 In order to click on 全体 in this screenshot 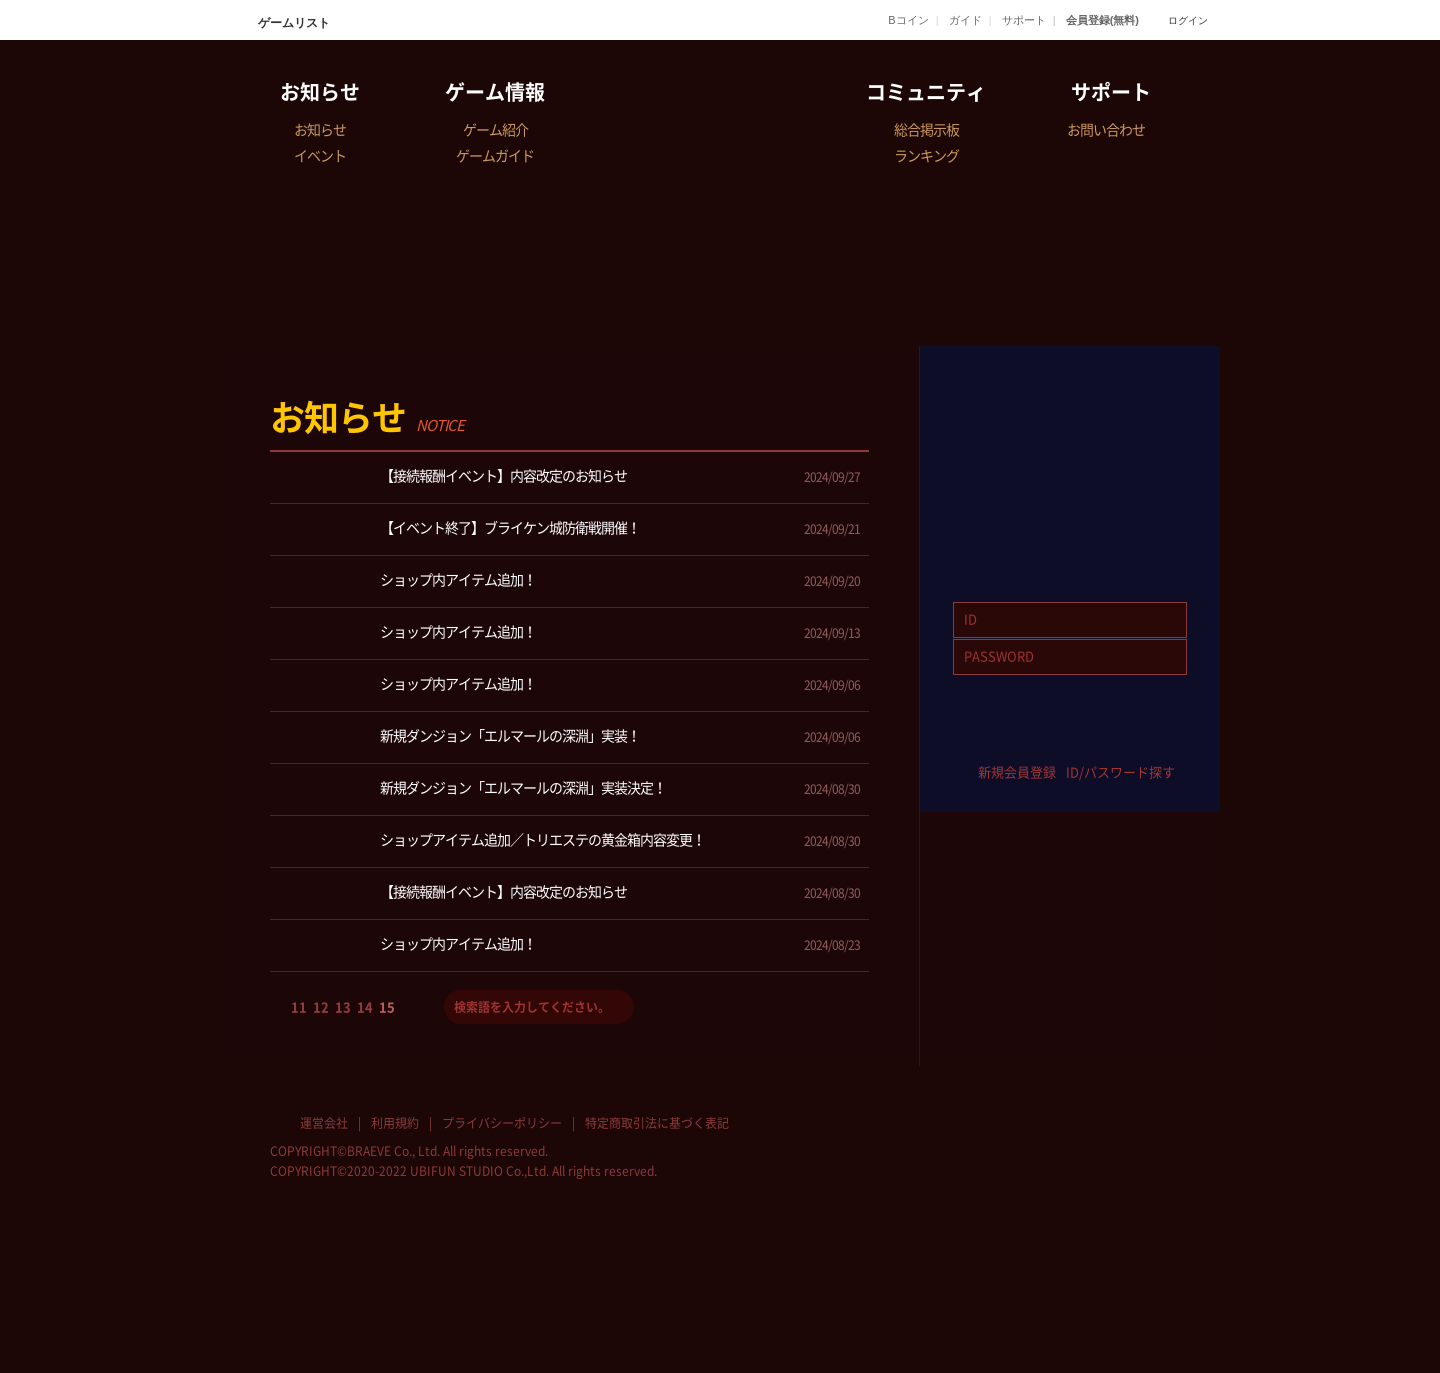, I will do `click(554, 433)`.